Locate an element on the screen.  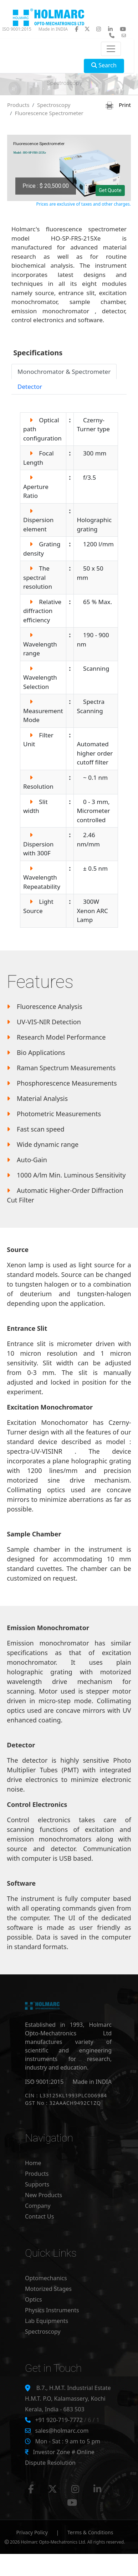
Detector is located at coordinates (29, 386).